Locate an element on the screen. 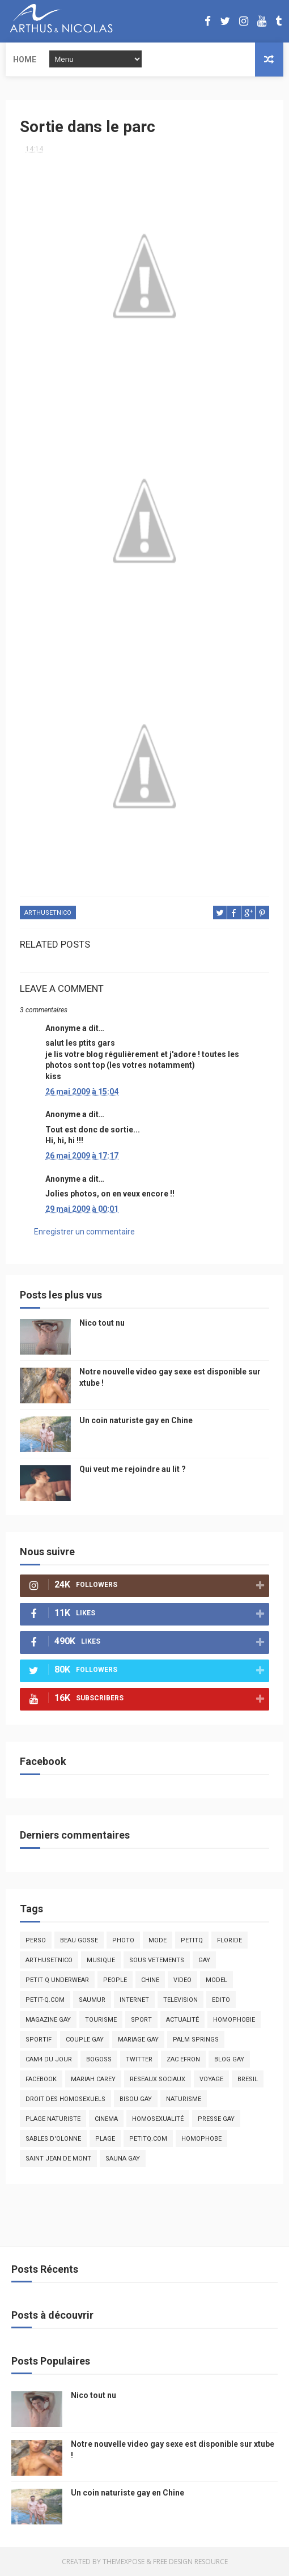 The width and height of the screenshot is (289, 2576). PetitQ.com is located at coordinates (148, 2138).